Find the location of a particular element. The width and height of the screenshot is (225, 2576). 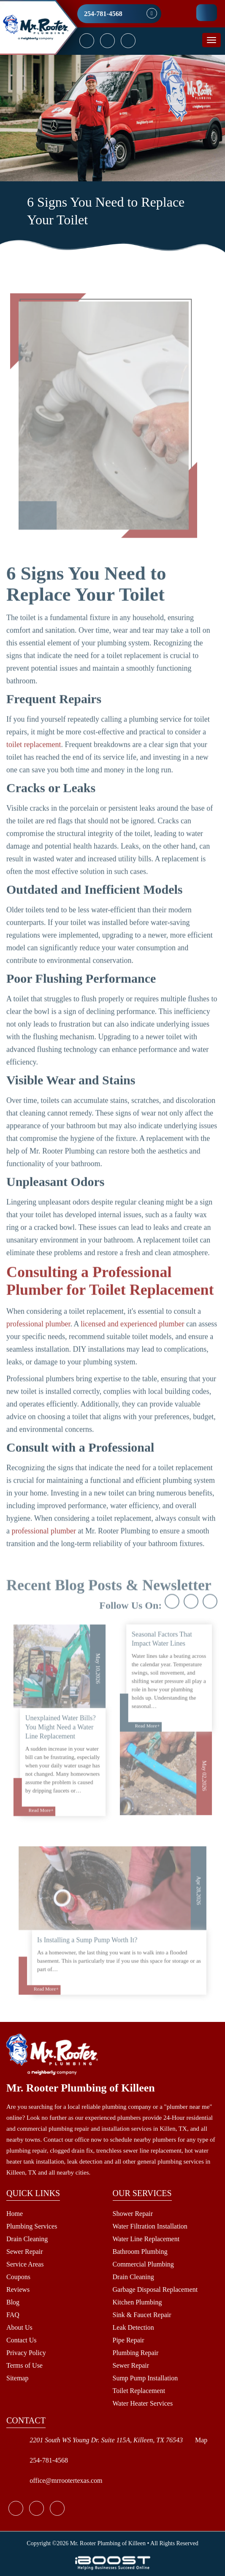

Blog is located at coordinates (12, 2302).